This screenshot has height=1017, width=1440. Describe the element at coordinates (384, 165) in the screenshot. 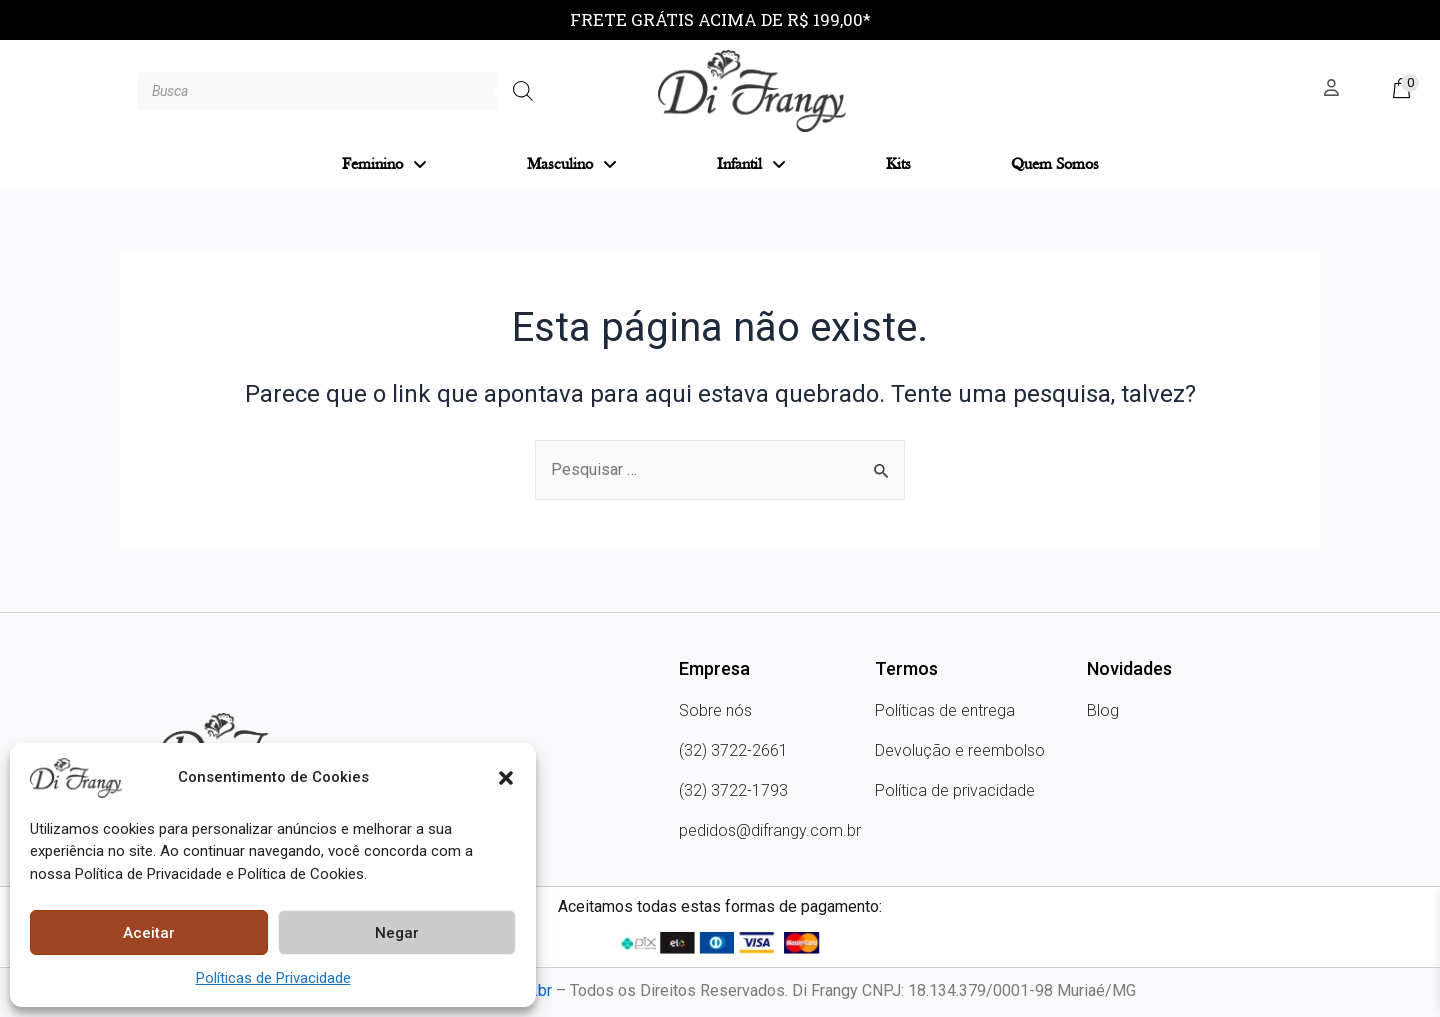

I see `Feminino` at that location.